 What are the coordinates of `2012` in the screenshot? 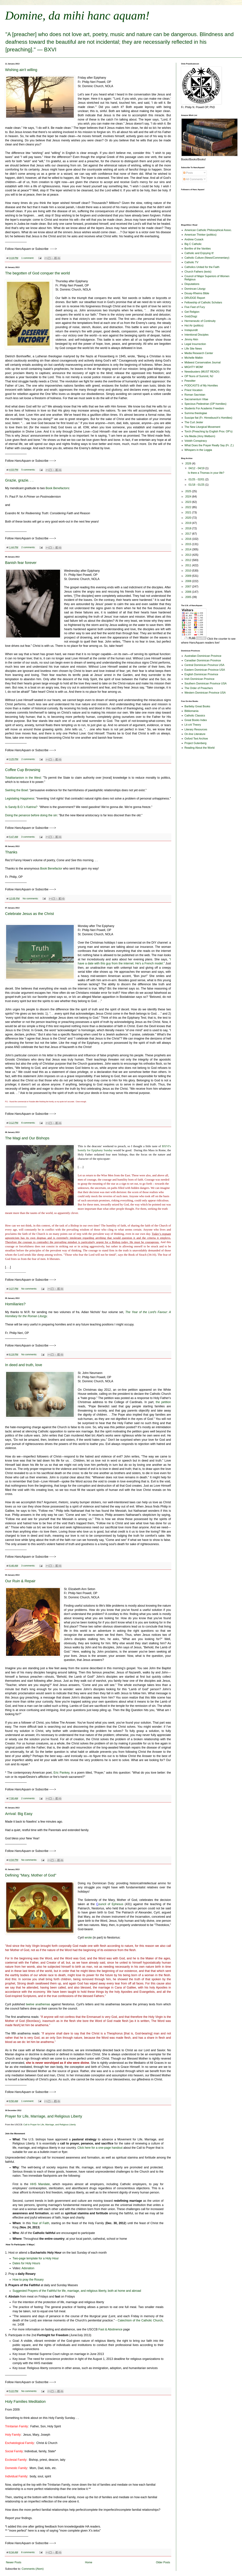 It's located at (188, 560).